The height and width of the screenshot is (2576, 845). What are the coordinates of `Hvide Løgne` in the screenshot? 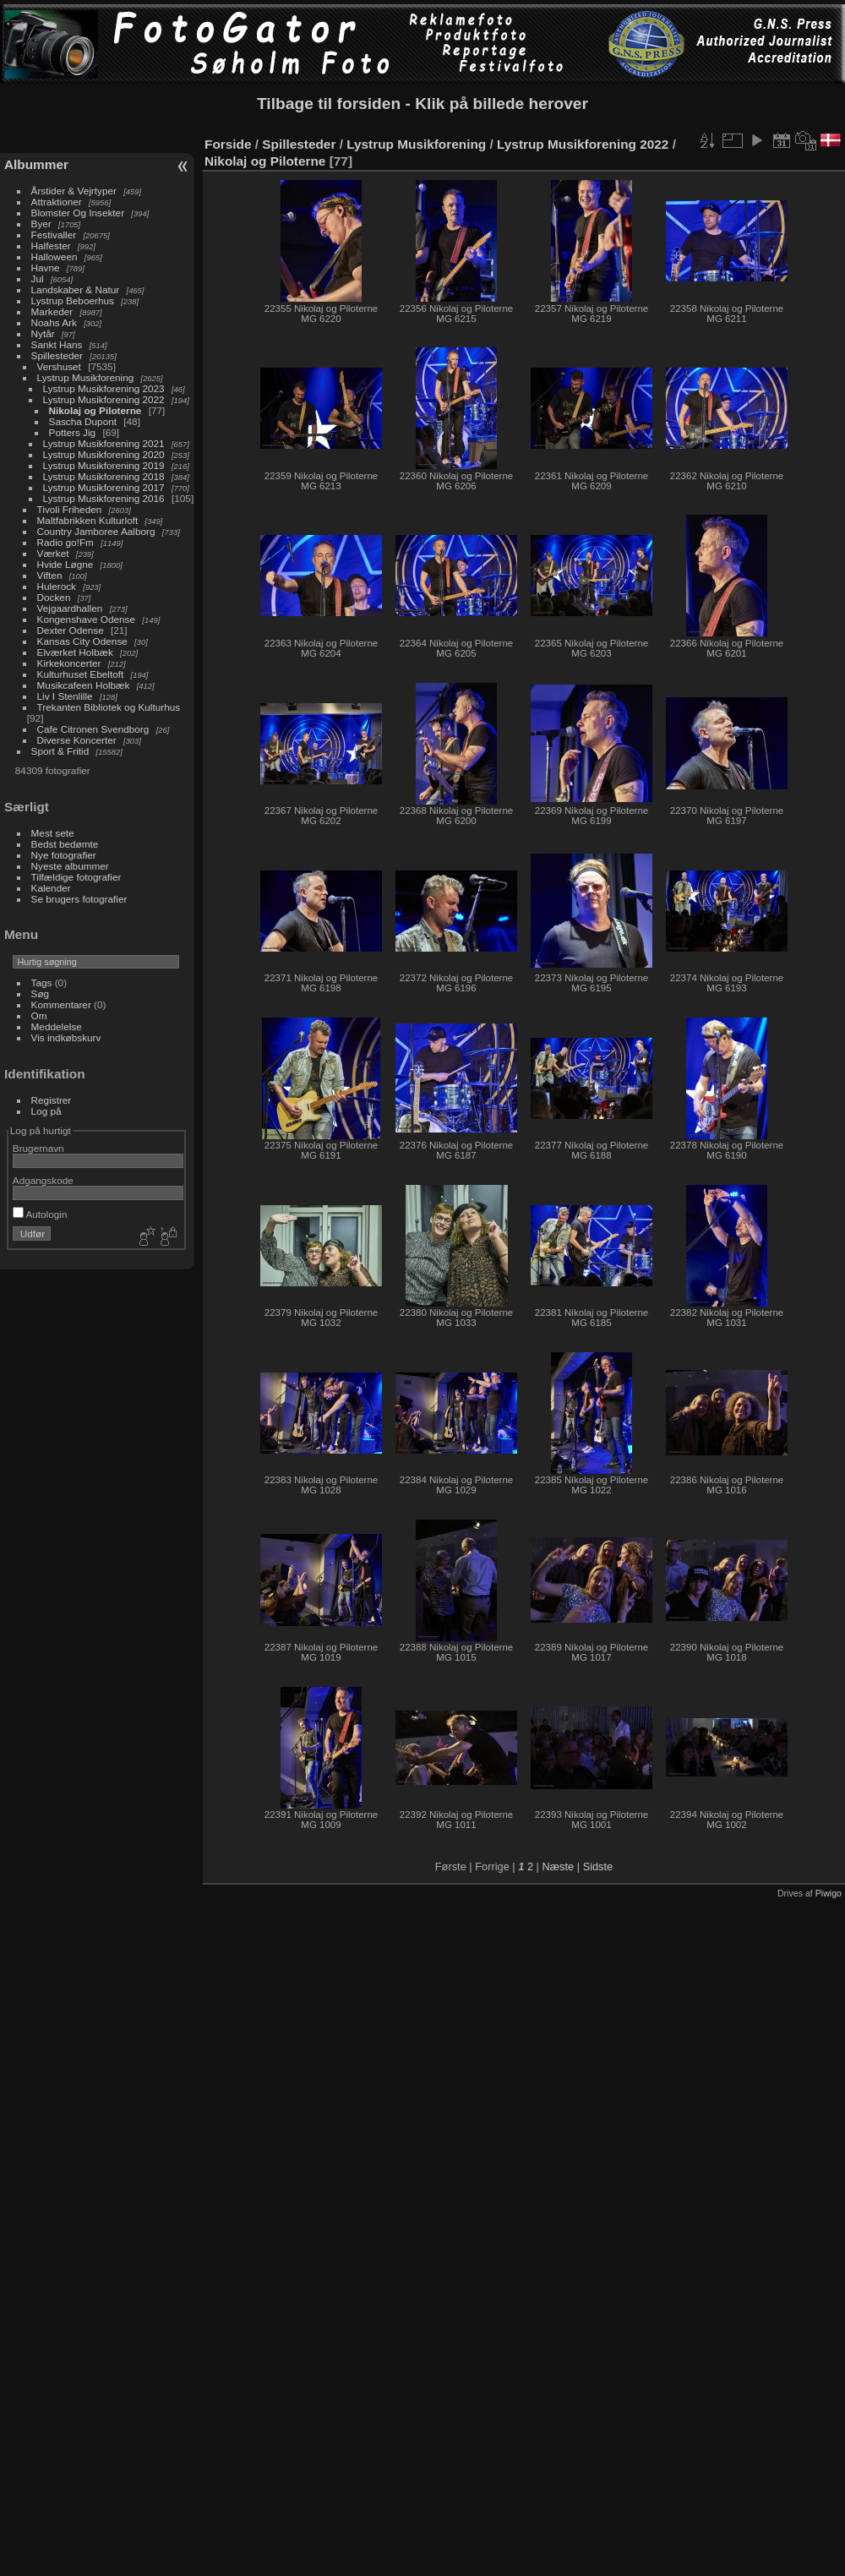 It's located at (65, 564).